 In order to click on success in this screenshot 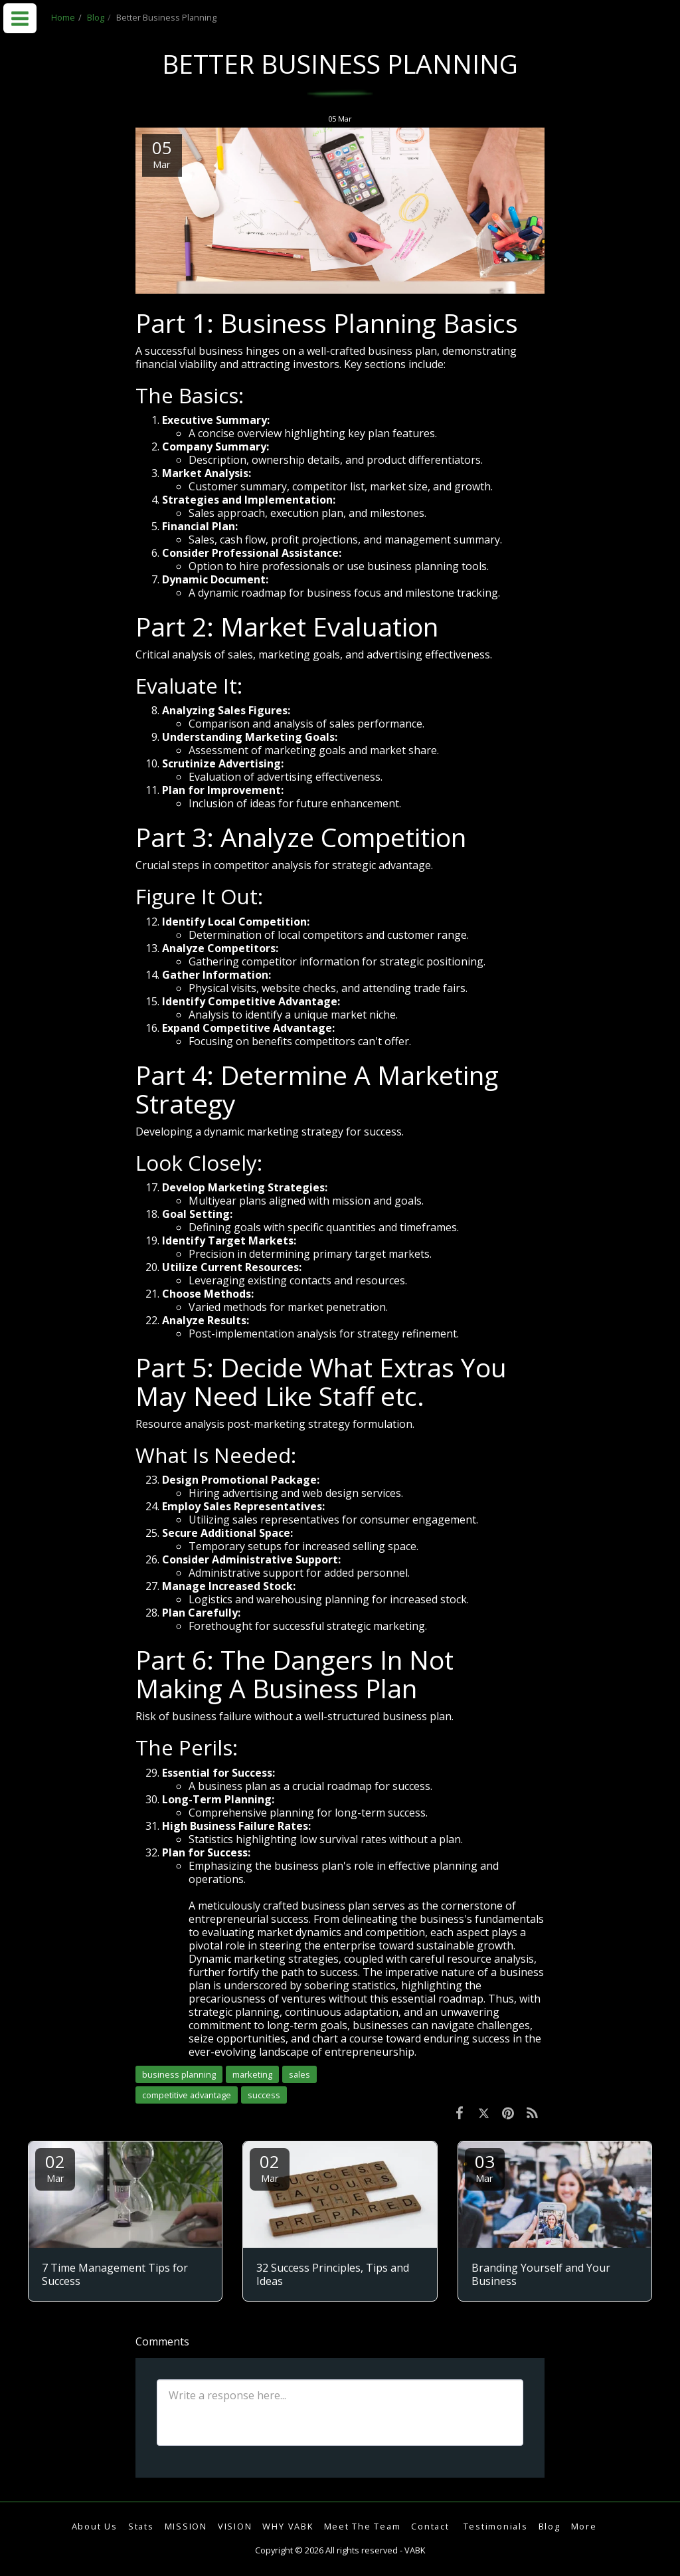, I will do `click(264, 2095)`.